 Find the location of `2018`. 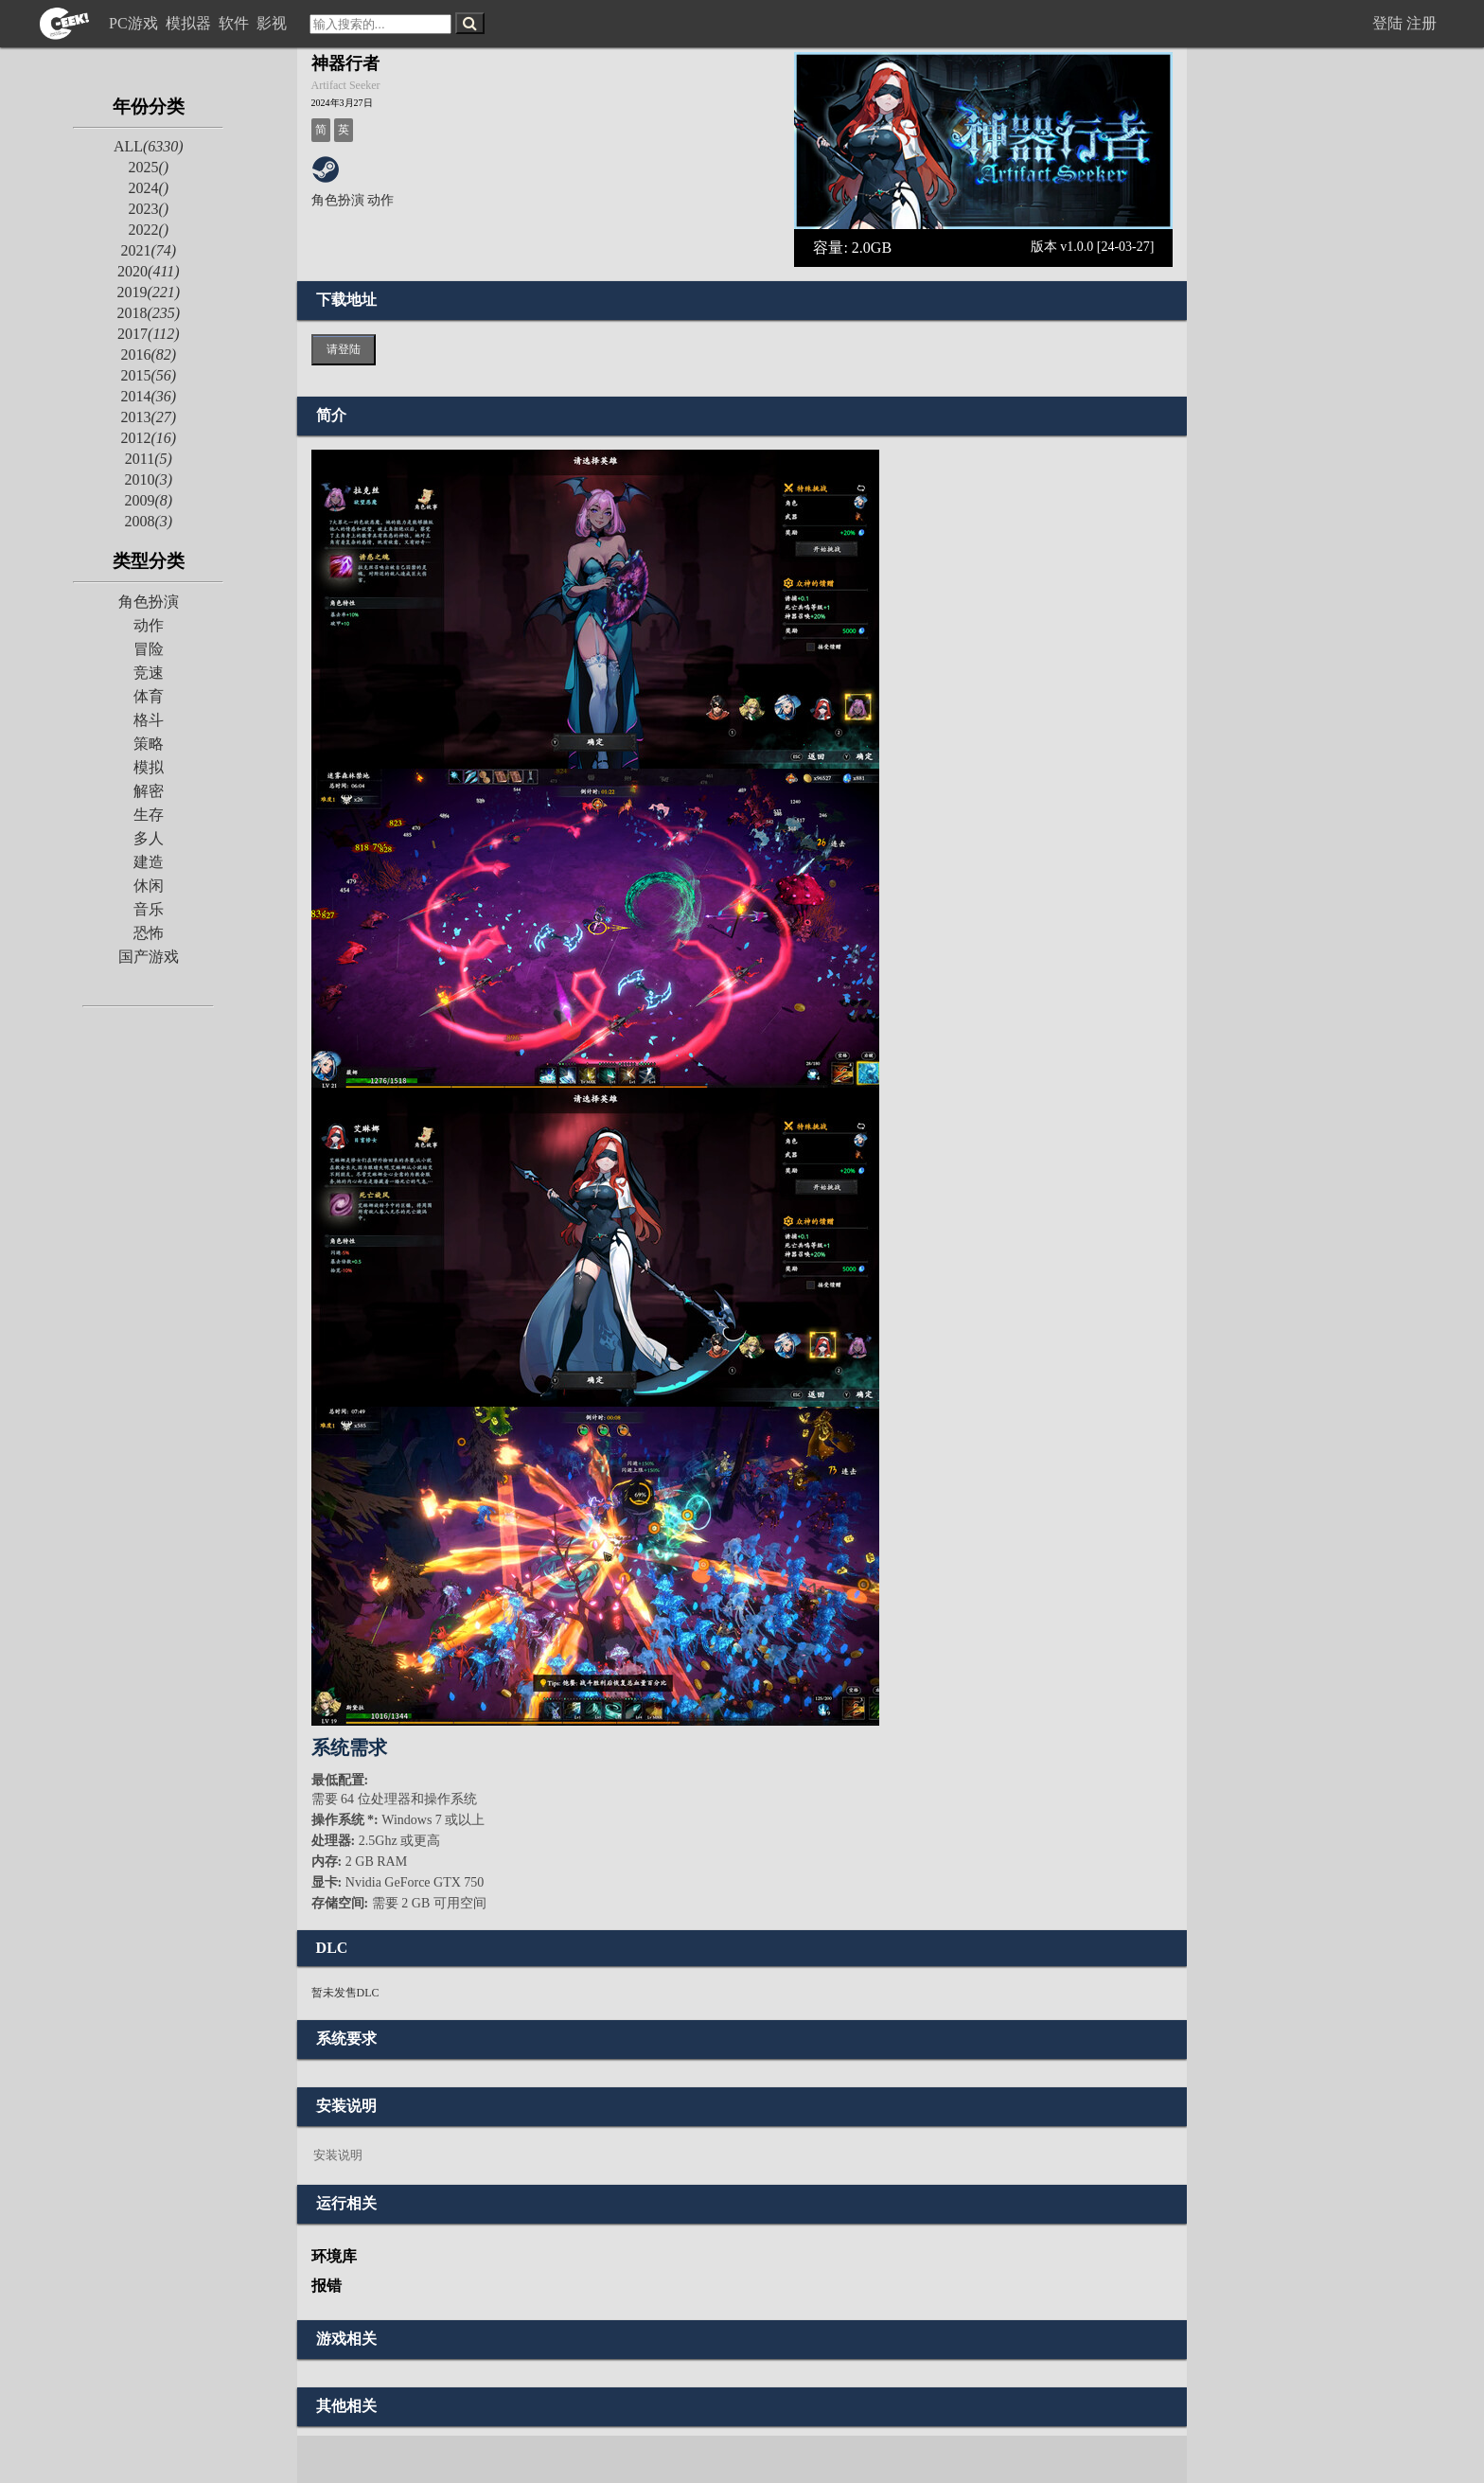

2018 is located at coordinates (148, 313).